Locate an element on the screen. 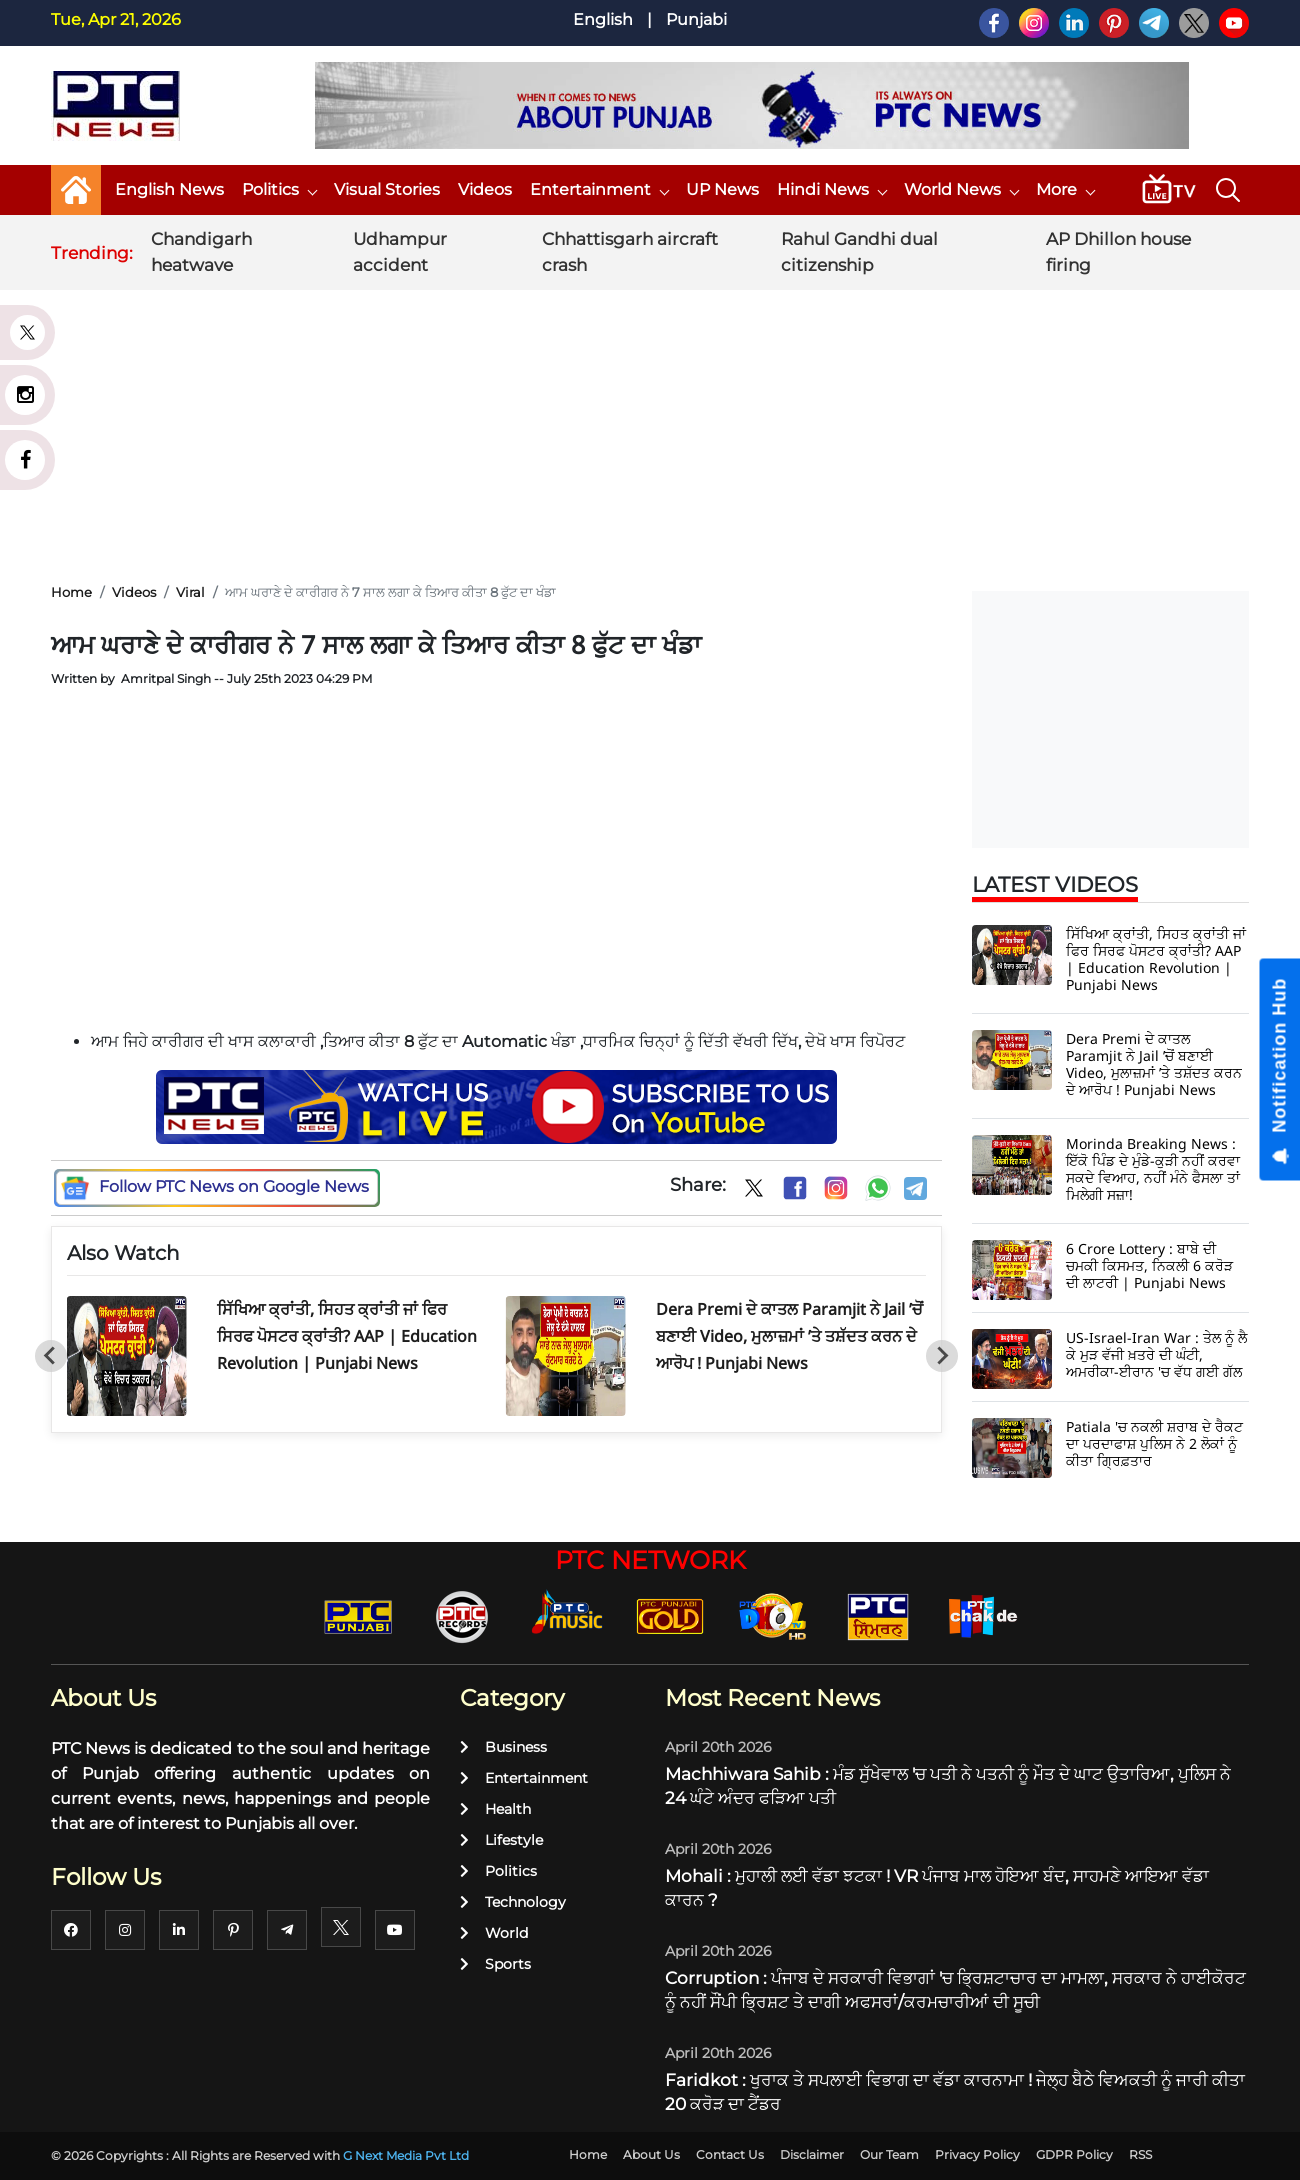  English News is located at coordinates (169, 189).